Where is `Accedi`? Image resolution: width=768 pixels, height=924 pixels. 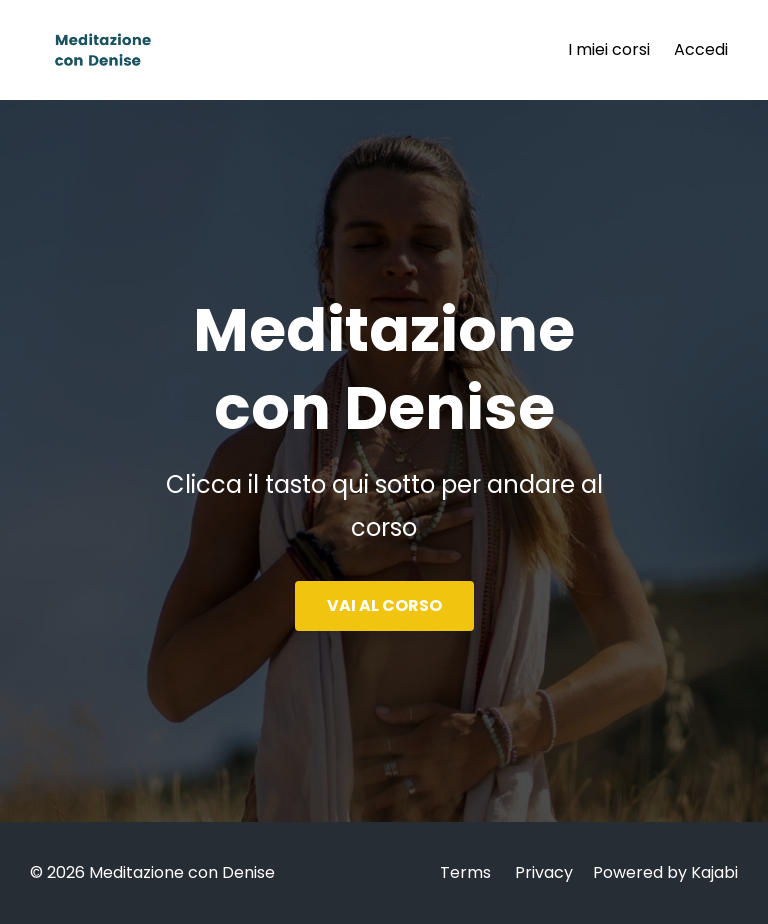 Accedi is located at coordinates (701, 49).